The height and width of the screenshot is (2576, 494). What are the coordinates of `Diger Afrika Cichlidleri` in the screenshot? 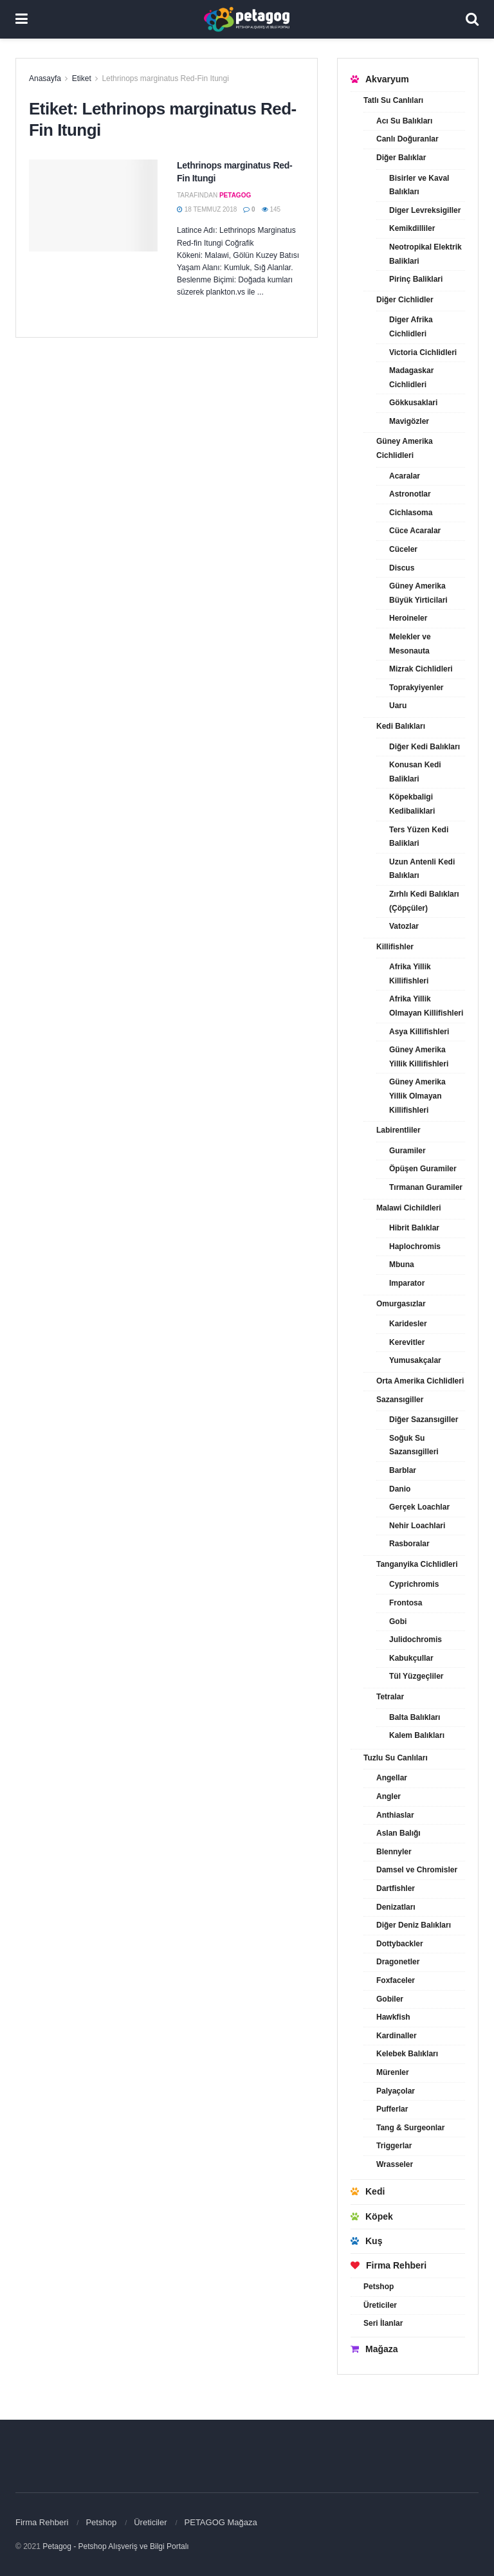 It's located at (411, 326).